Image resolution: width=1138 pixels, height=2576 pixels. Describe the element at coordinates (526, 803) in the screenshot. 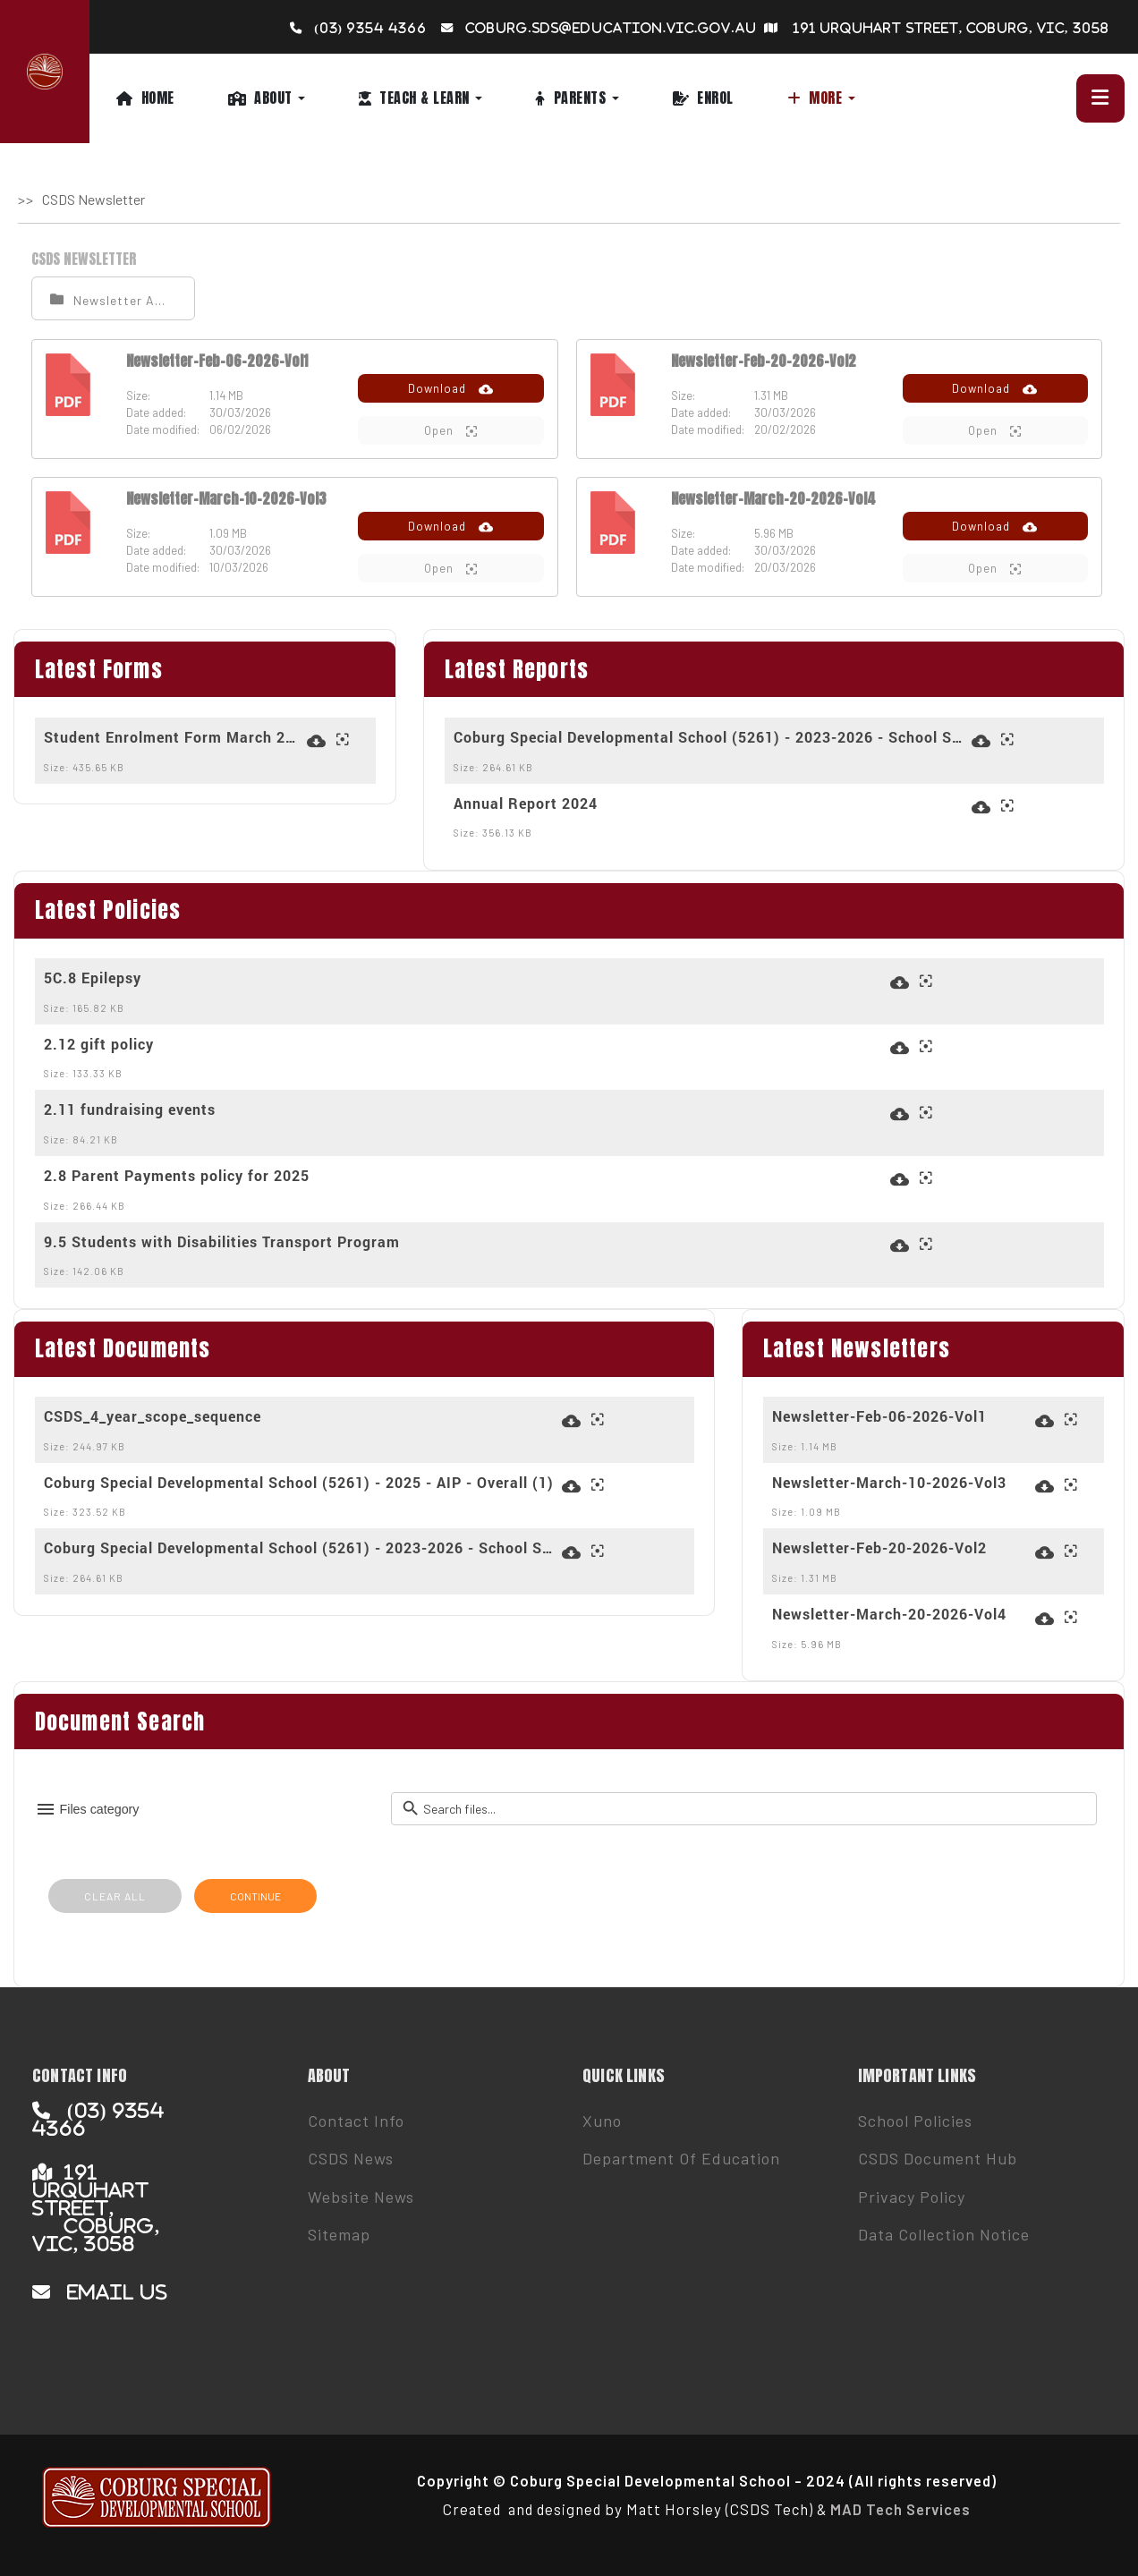

I see `Annual Report 2024` at that location.